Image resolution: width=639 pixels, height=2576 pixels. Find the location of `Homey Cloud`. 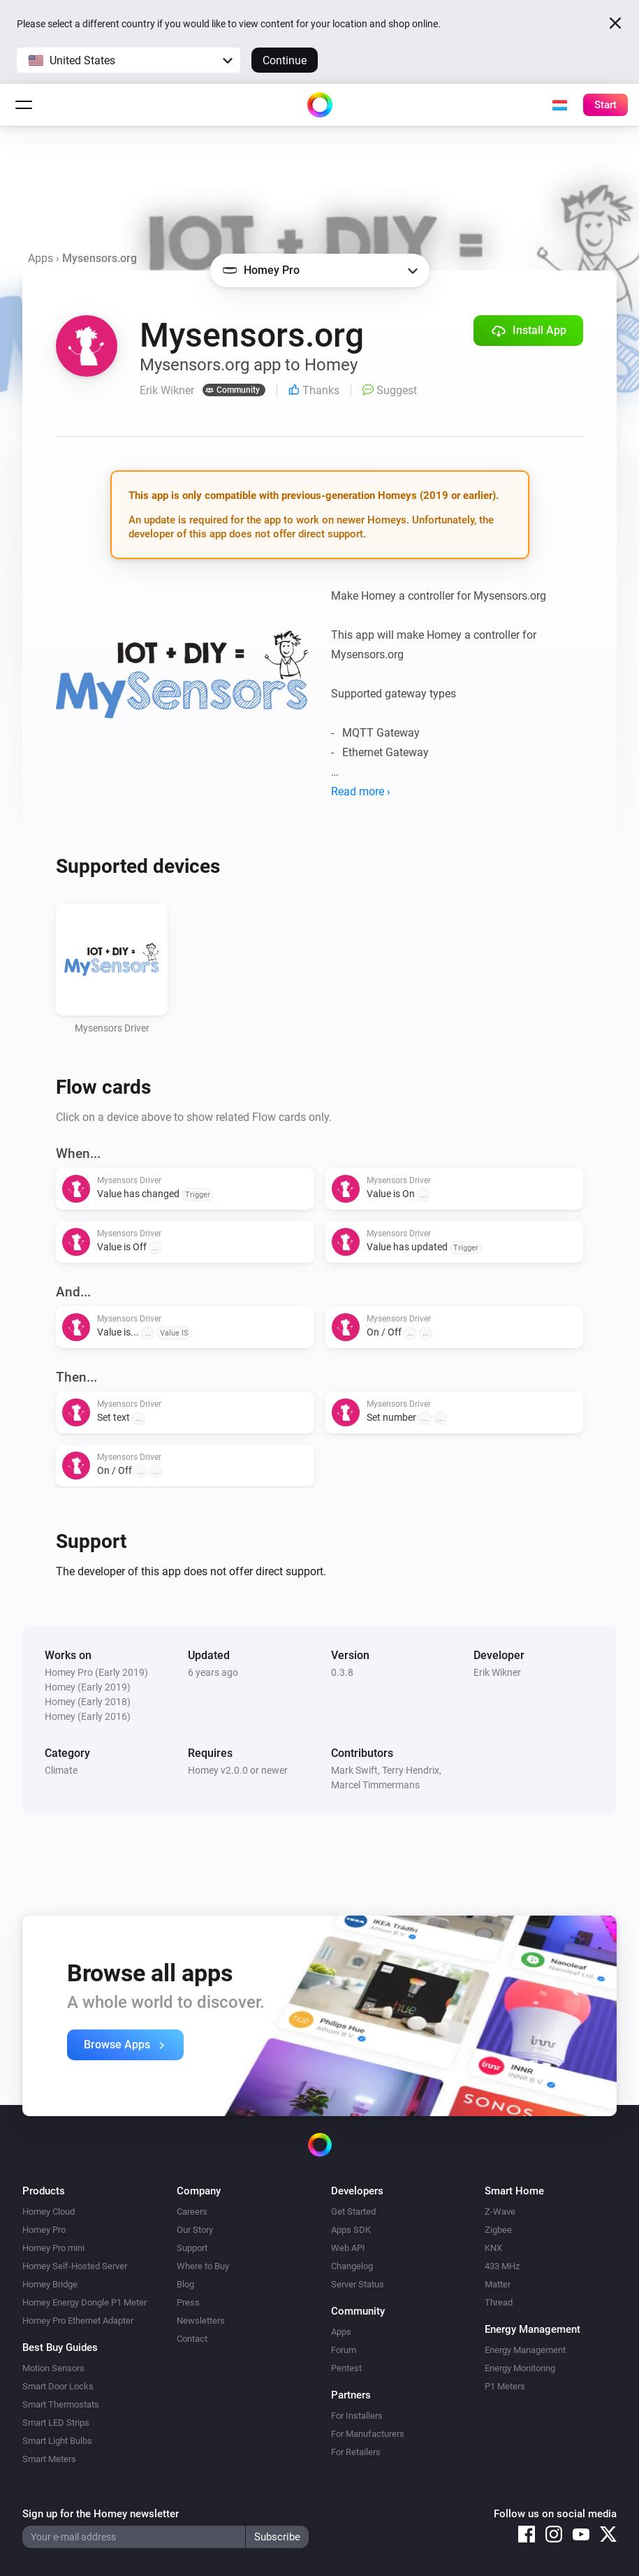

Homey Cloud is located at coordinates (48, 2211).